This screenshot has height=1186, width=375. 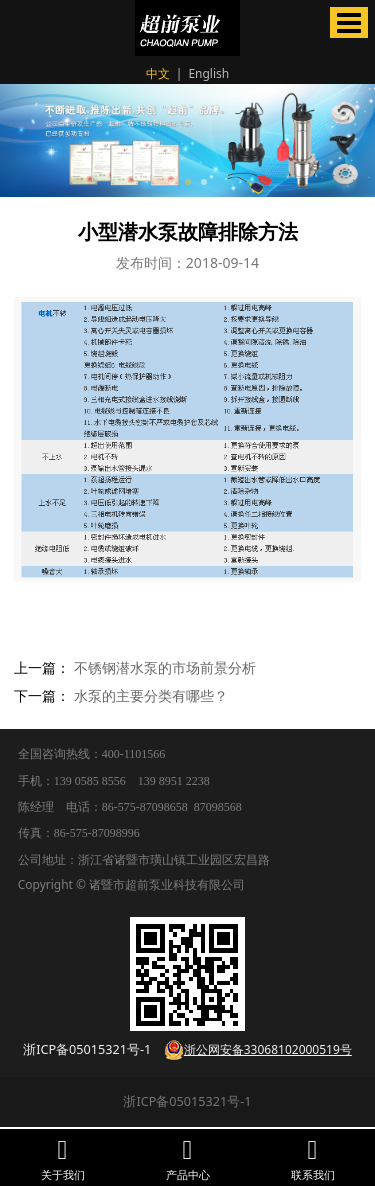 I want to click on 浙ICP备05015321号-1, so click(x=187, y=1101).